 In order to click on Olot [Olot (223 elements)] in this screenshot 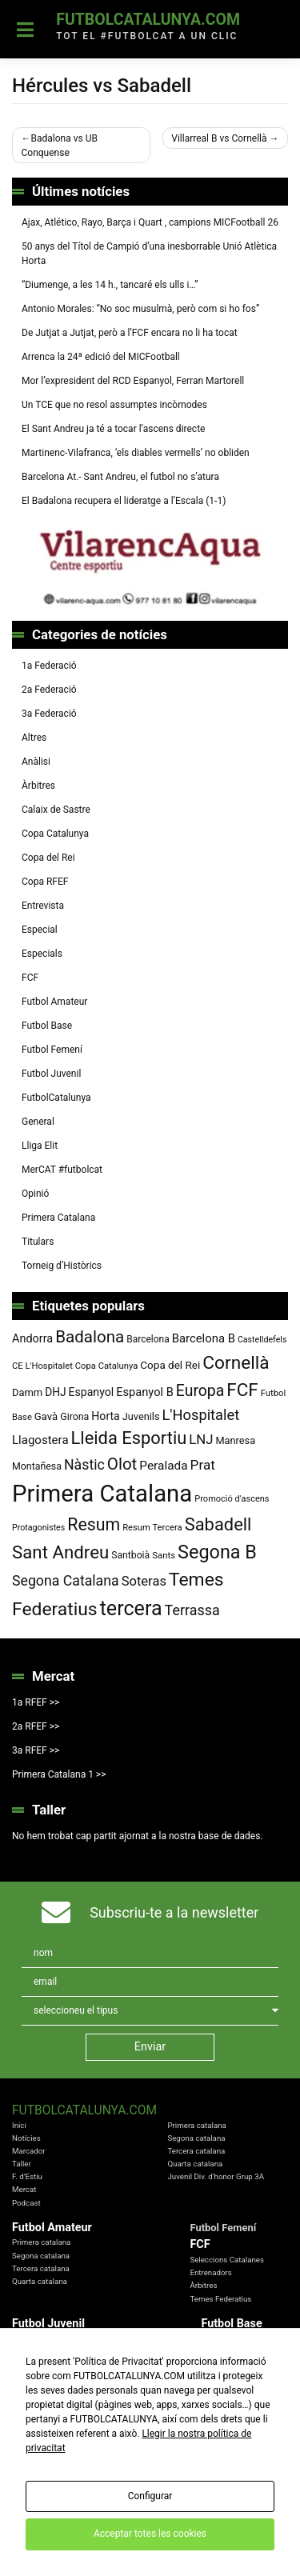, I will do `click(122, 1464)`.